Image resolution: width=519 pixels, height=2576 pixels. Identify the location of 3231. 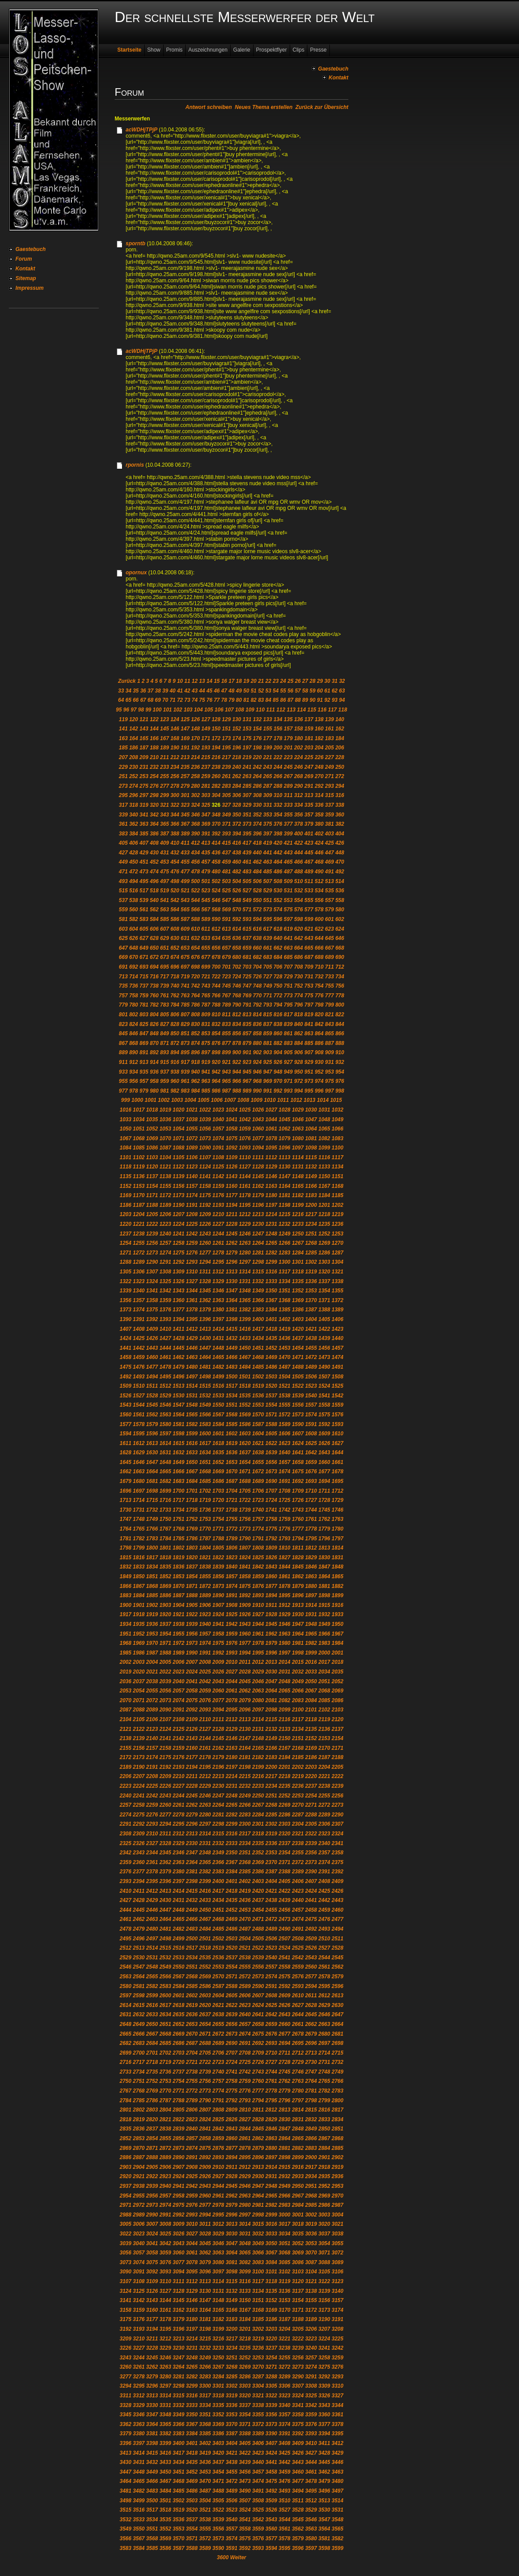
(192, 2348).